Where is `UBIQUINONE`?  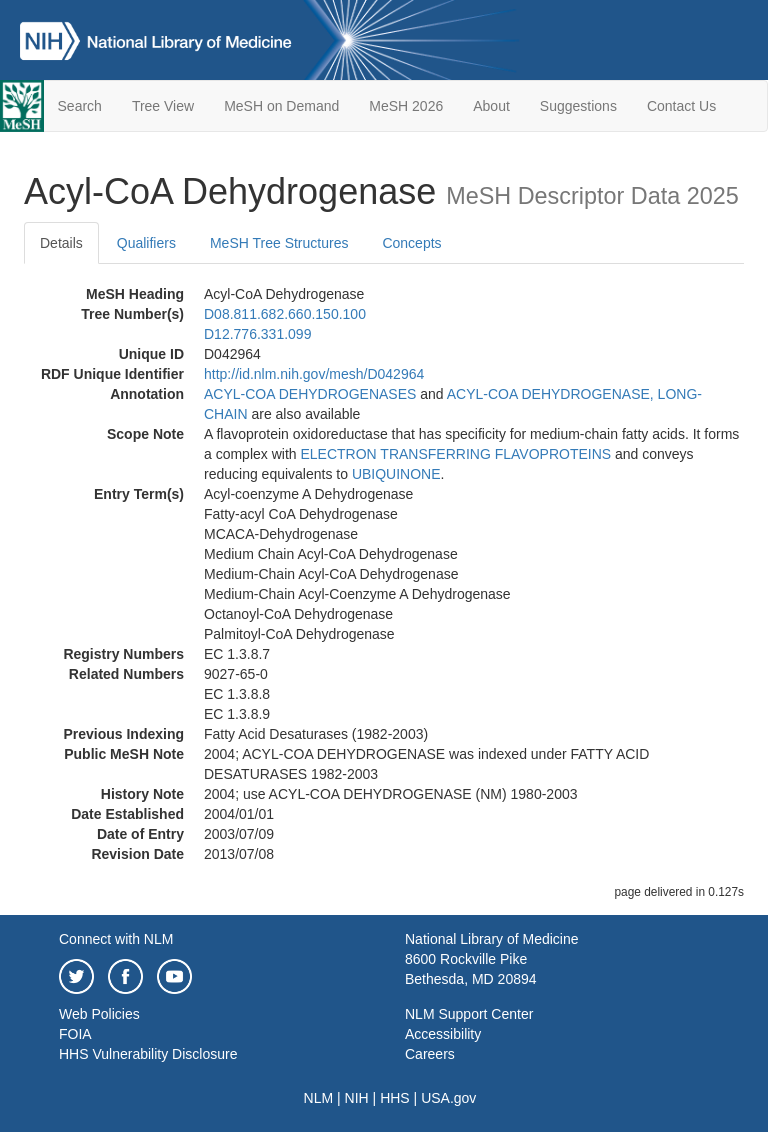
UBIQUINONE is located at coordinates (396, 474).